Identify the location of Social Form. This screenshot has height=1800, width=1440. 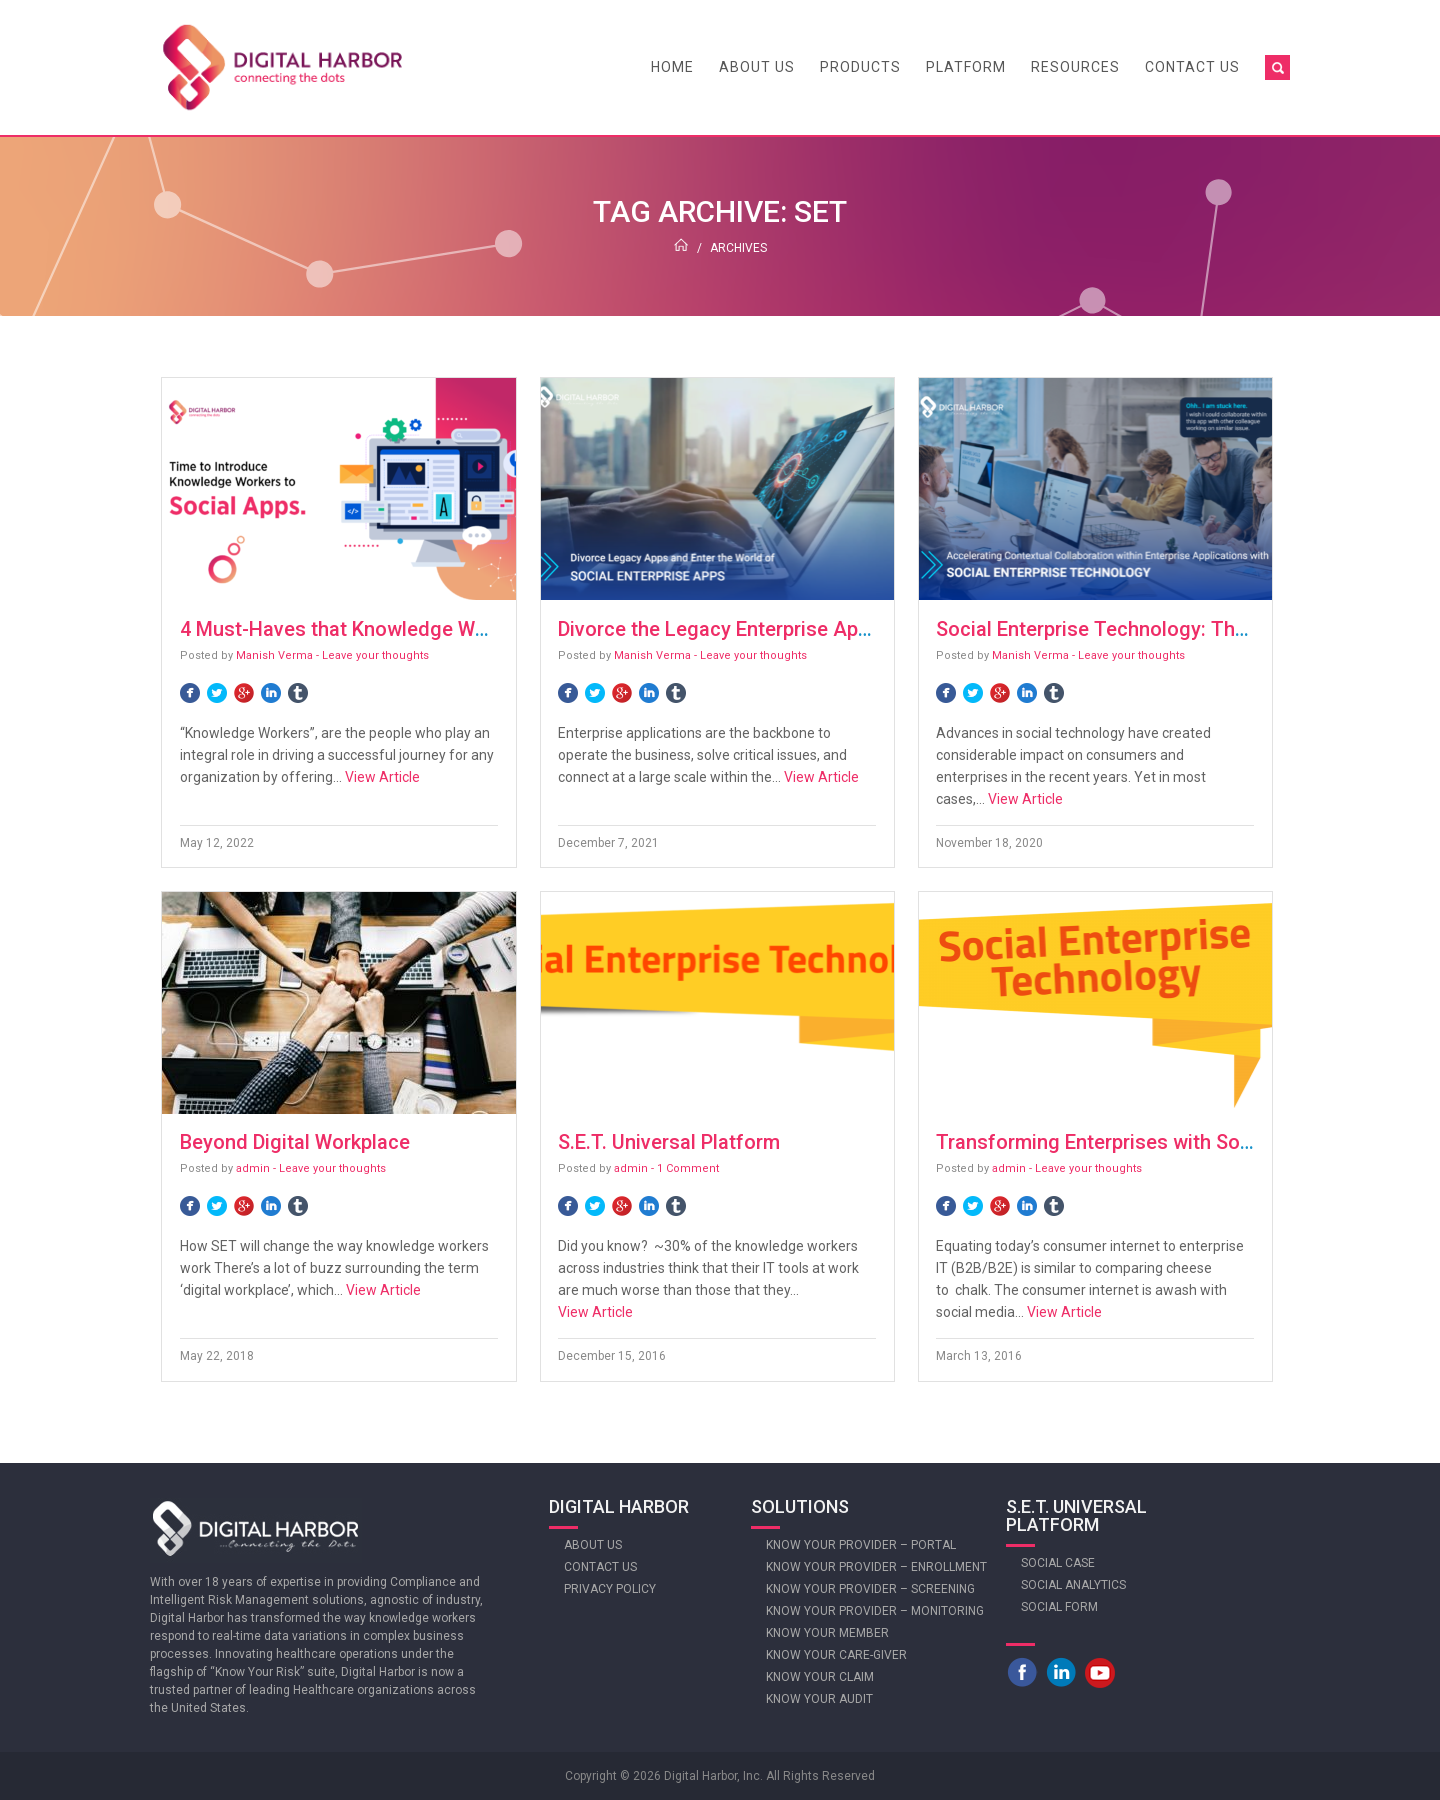
(1059, 1607).